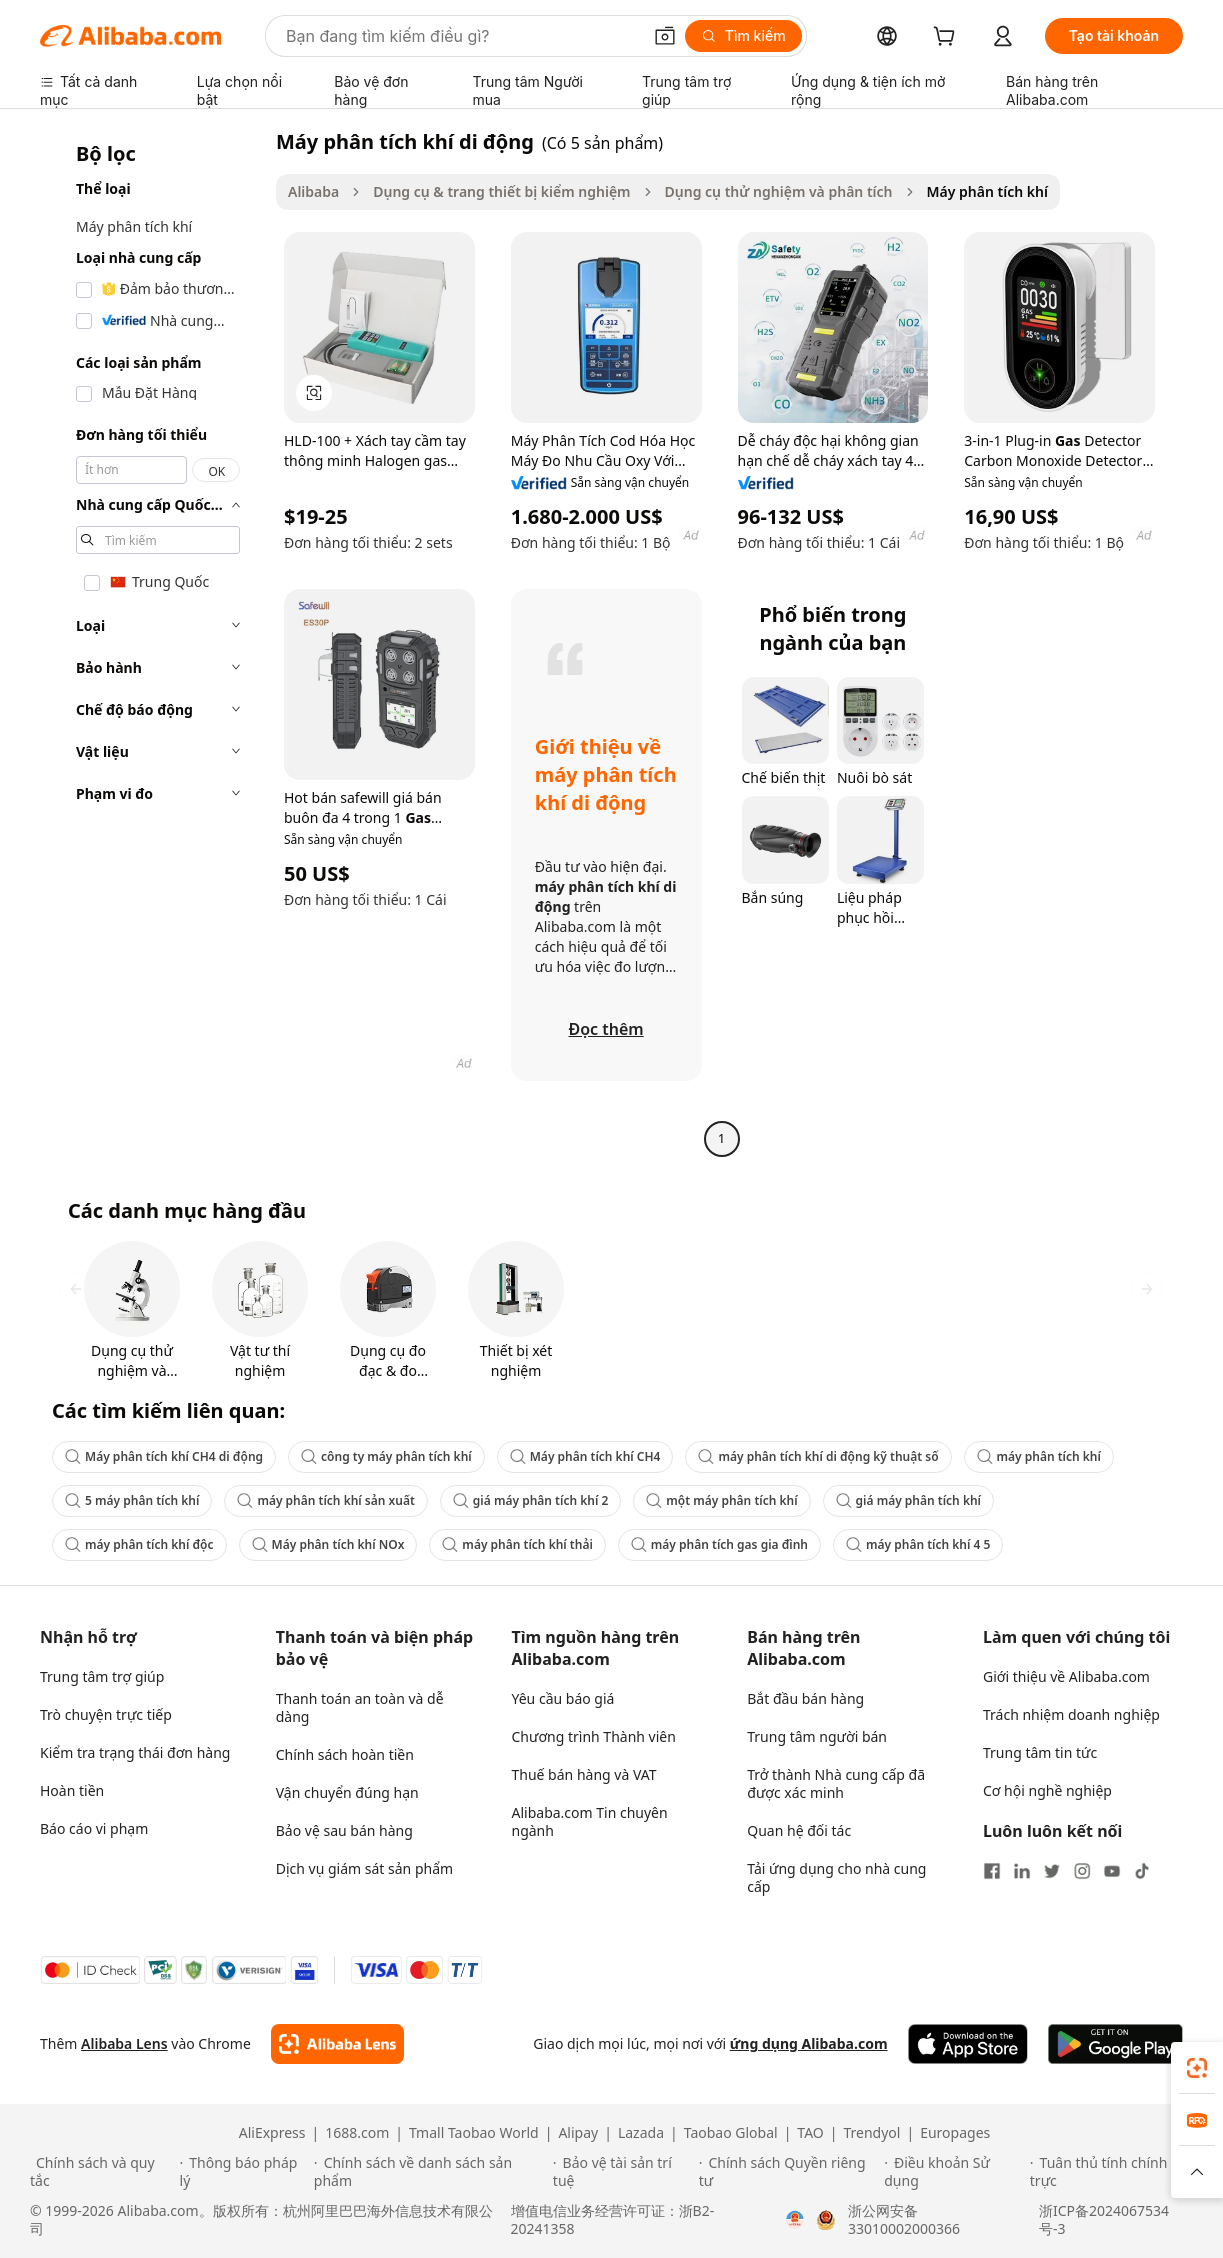 The height and width of the screenshot is (2258, 1223). Describe the element at coordinates (517, 1544) in the screenshot. I see `máy phân tích khí thải` at that location.